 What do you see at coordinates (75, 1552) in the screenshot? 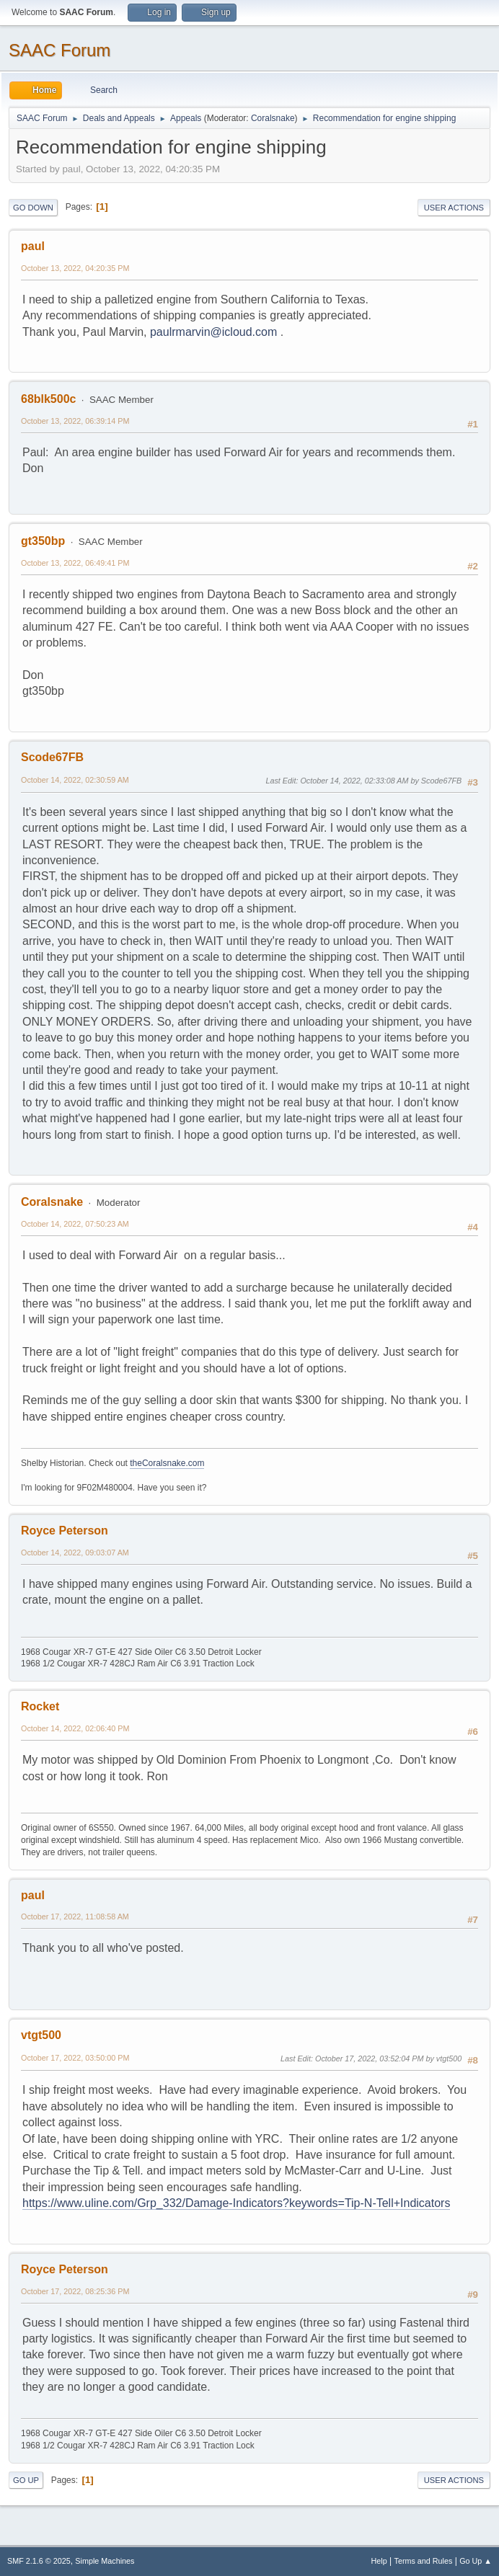
I see `October 14, 2022, 09:03:07 AM` at bounding box center [75, 1552].